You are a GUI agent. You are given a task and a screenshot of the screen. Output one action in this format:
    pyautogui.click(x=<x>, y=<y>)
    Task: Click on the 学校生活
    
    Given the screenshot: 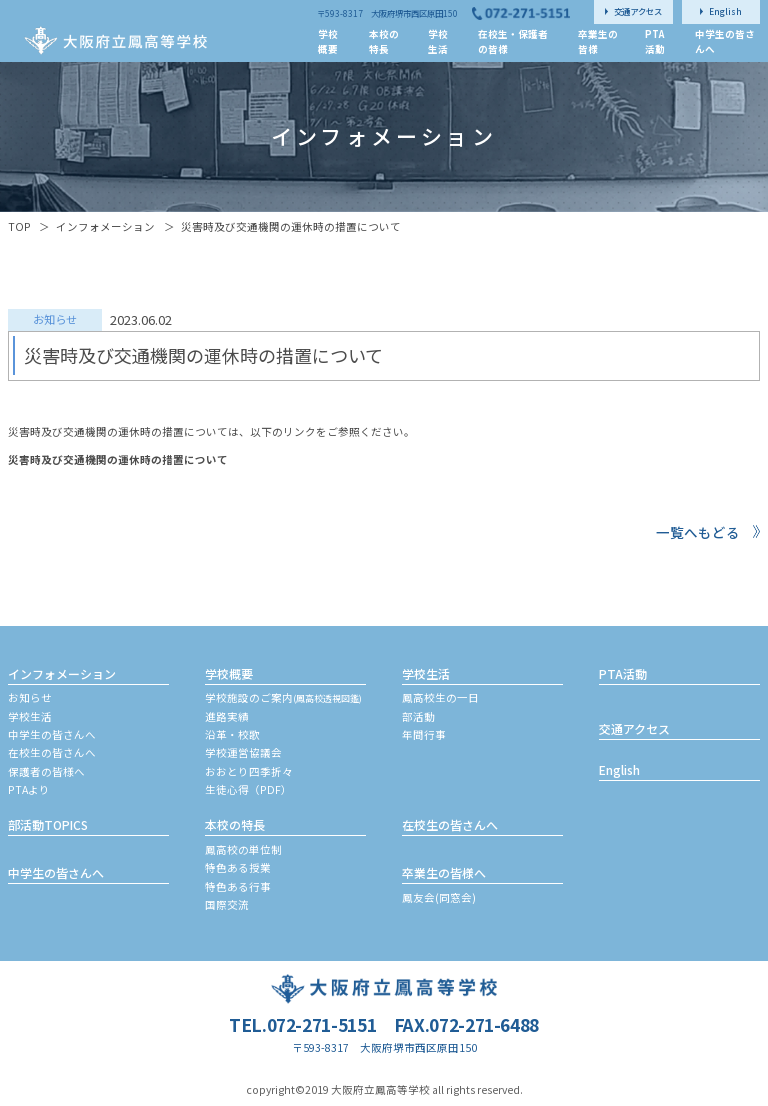 What is the action you would take?
    pyautogui.click(x=30, y=716)
    